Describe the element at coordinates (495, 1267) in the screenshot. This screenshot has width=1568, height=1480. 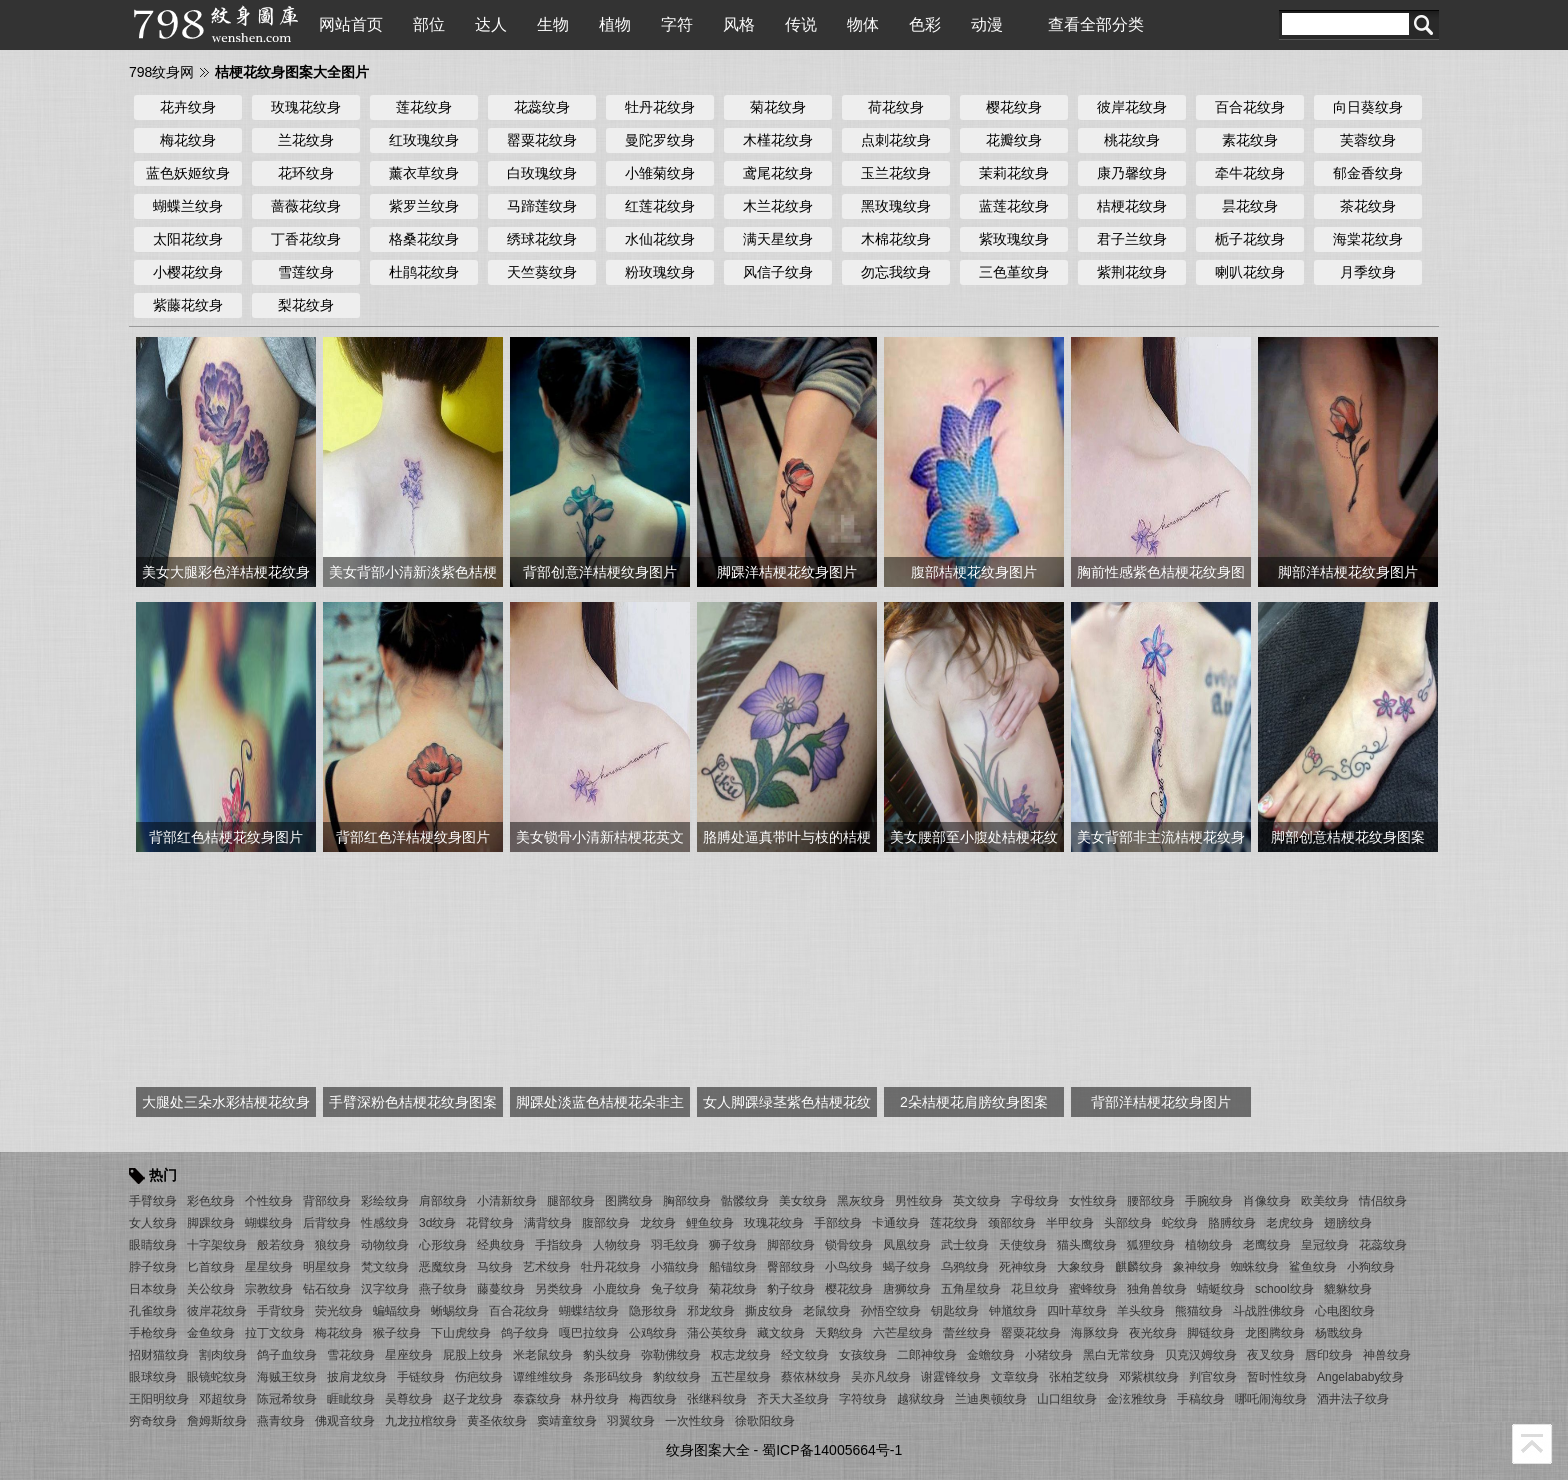
I see `马纹身` at that location.